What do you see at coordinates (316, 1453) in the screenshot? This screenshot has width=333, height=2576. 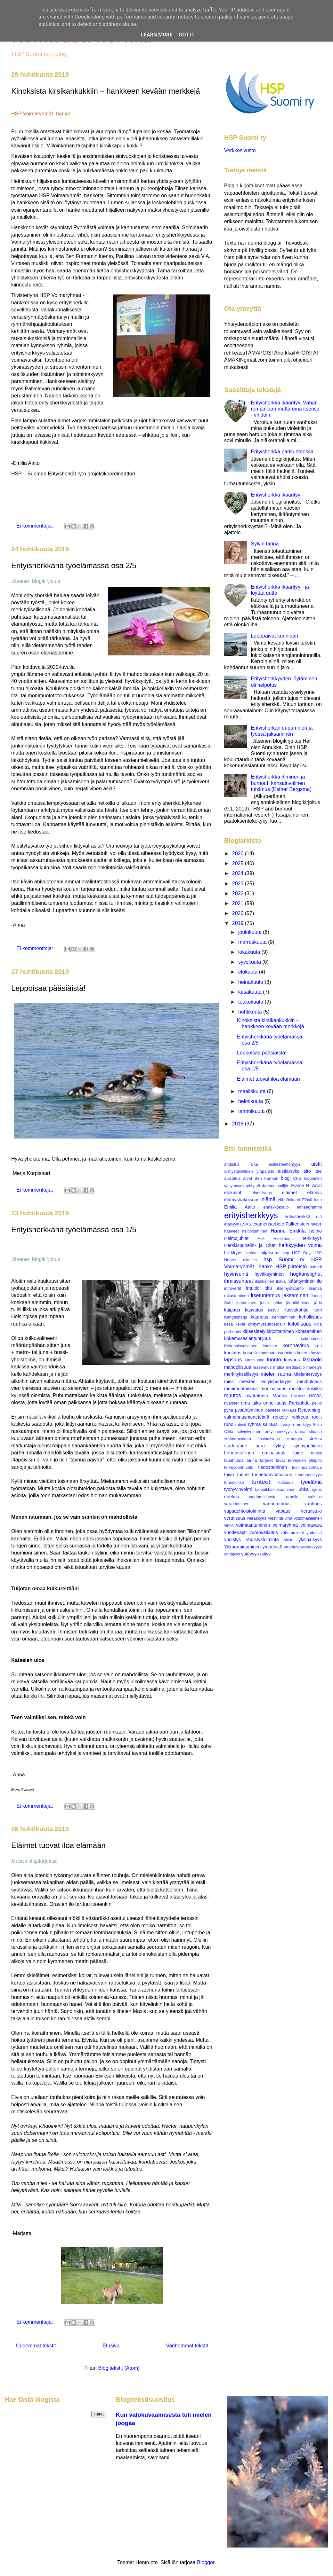 I see `tanssi` at bounding box center [316, 1453].